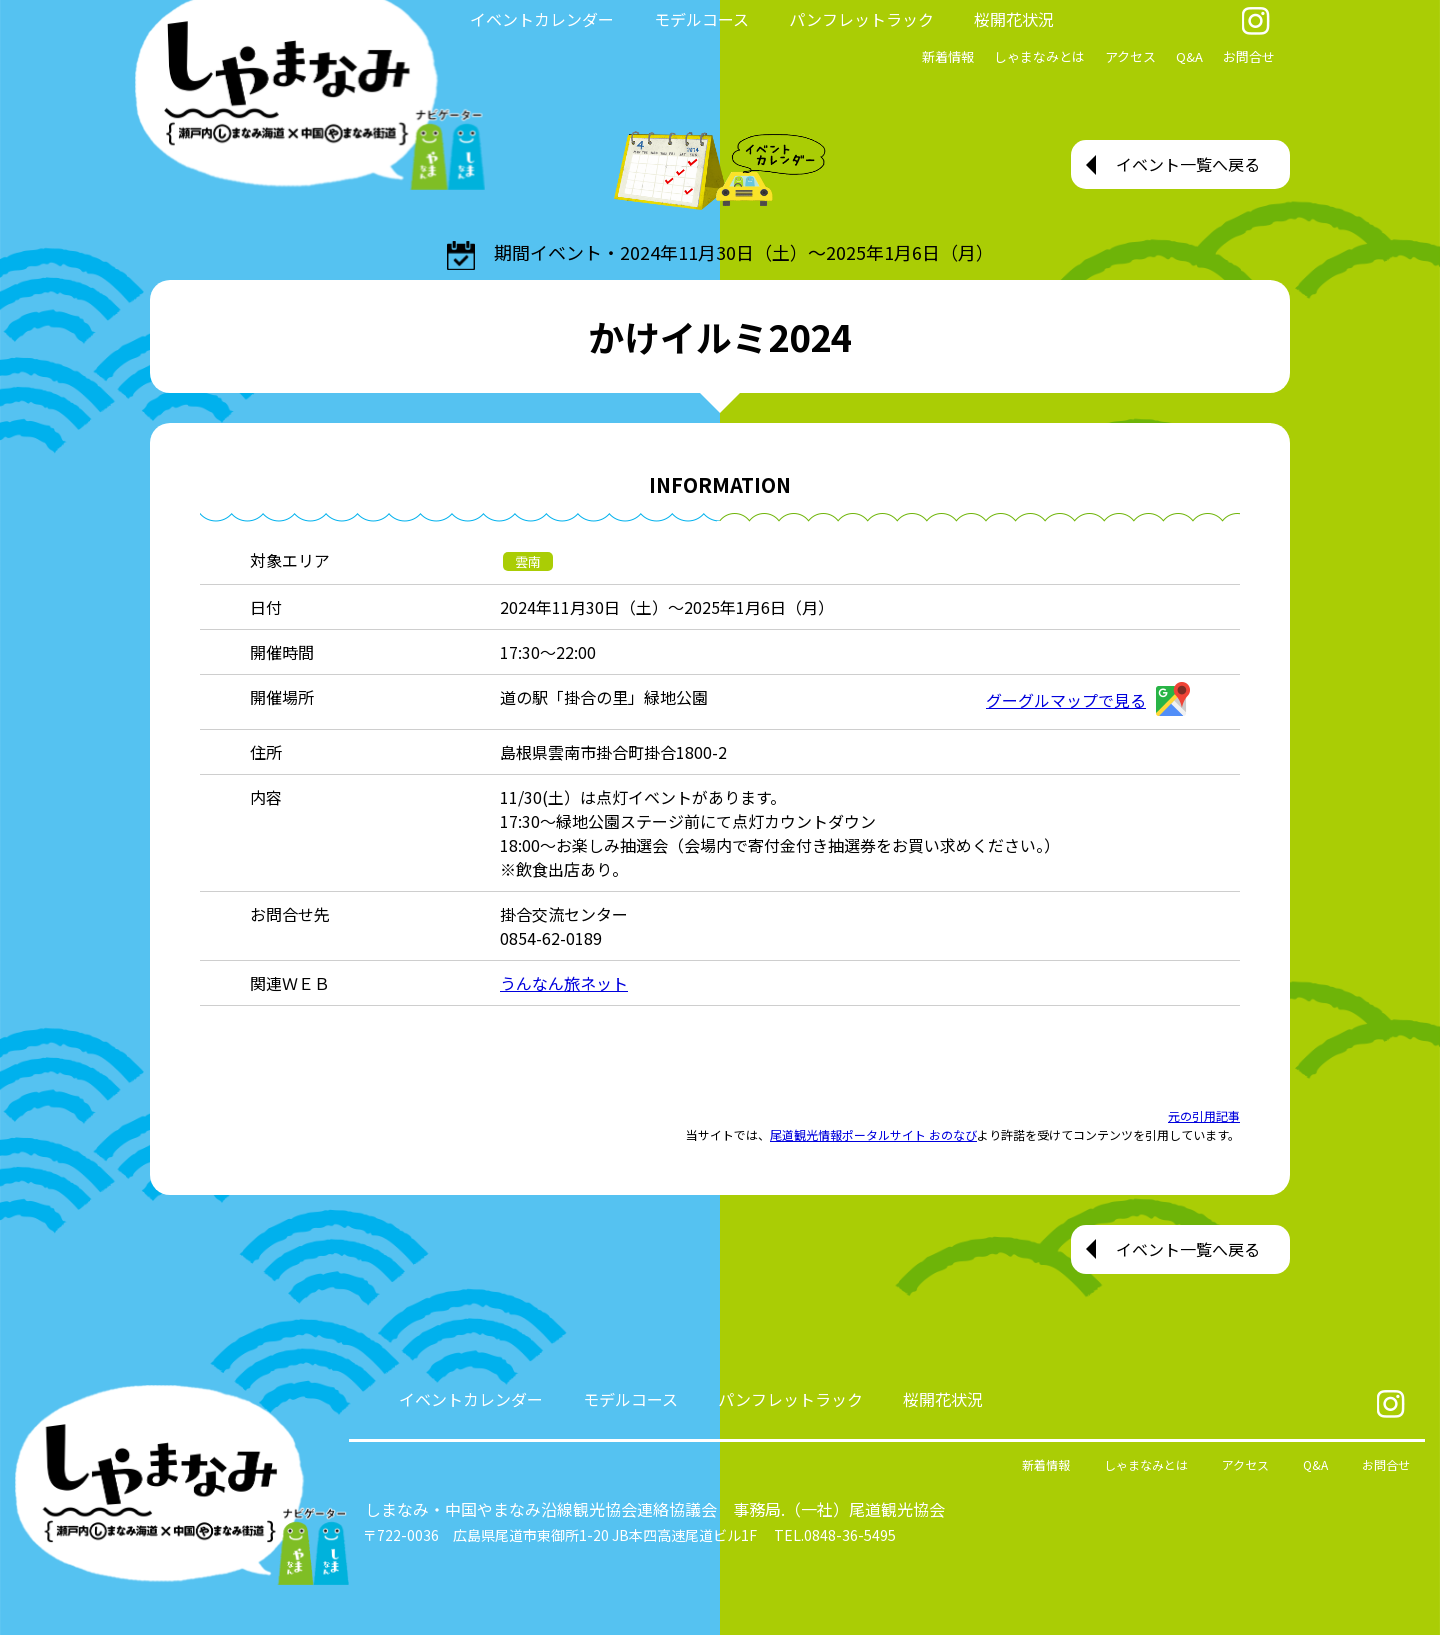 The width and height of the screenshot is (1440, 1635). What do you see at coordinates (1039, 56) in the screenshot?
I see `しゃまなみとは` at bounding box center [1039, 56].